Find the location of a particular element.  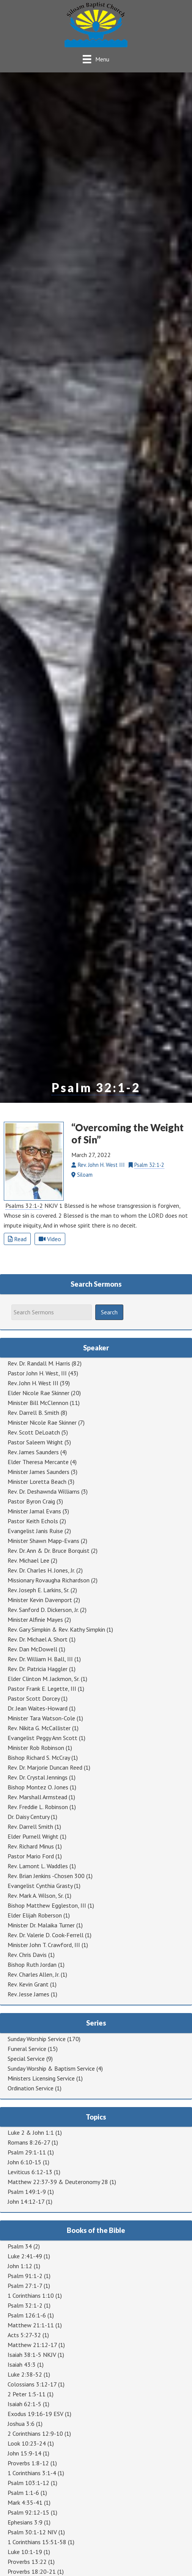

Isaiah 38:1-5 NKJV is located at coordinates (32, 2354).